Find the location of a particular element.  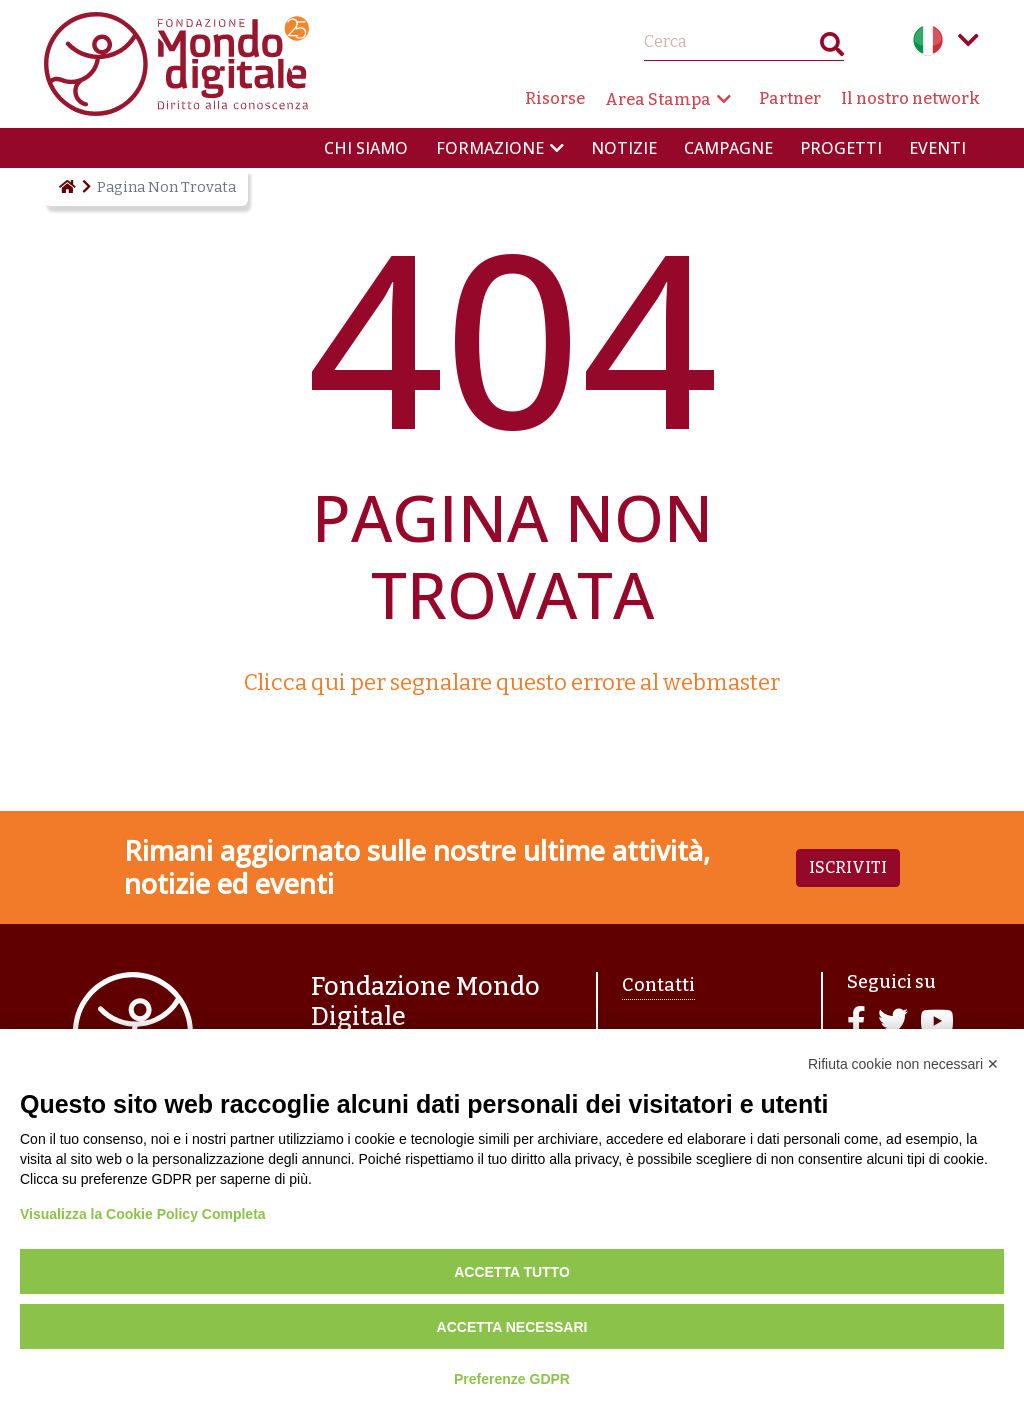

Formazione is located at coordinates (490, 148).